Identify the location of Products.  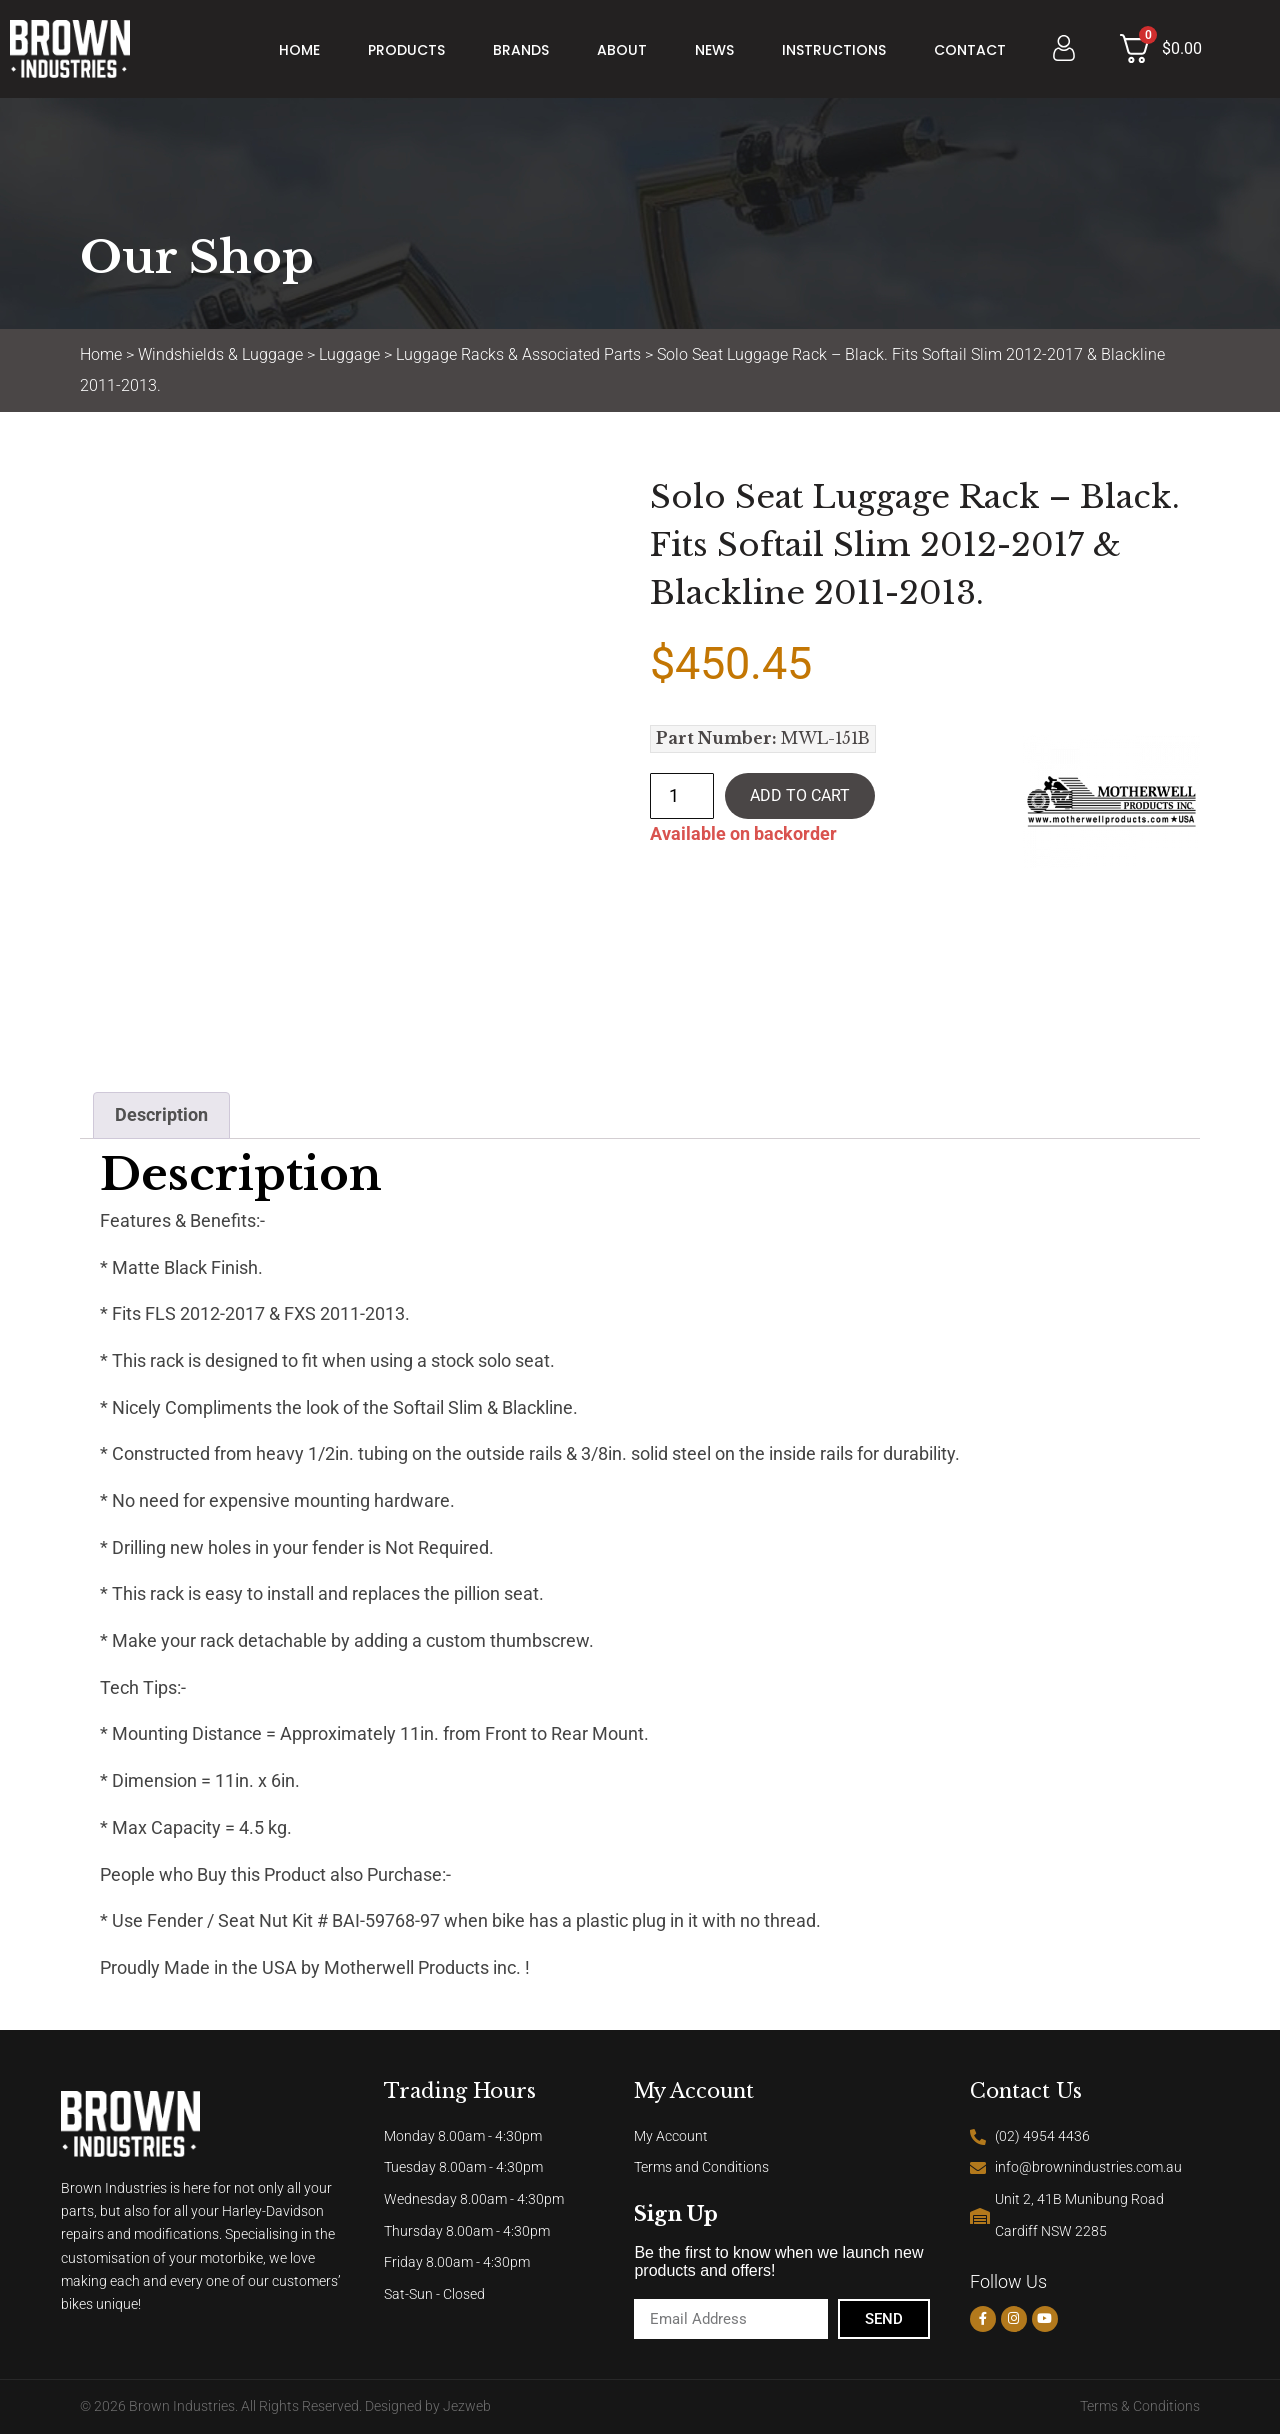
(406, 50).